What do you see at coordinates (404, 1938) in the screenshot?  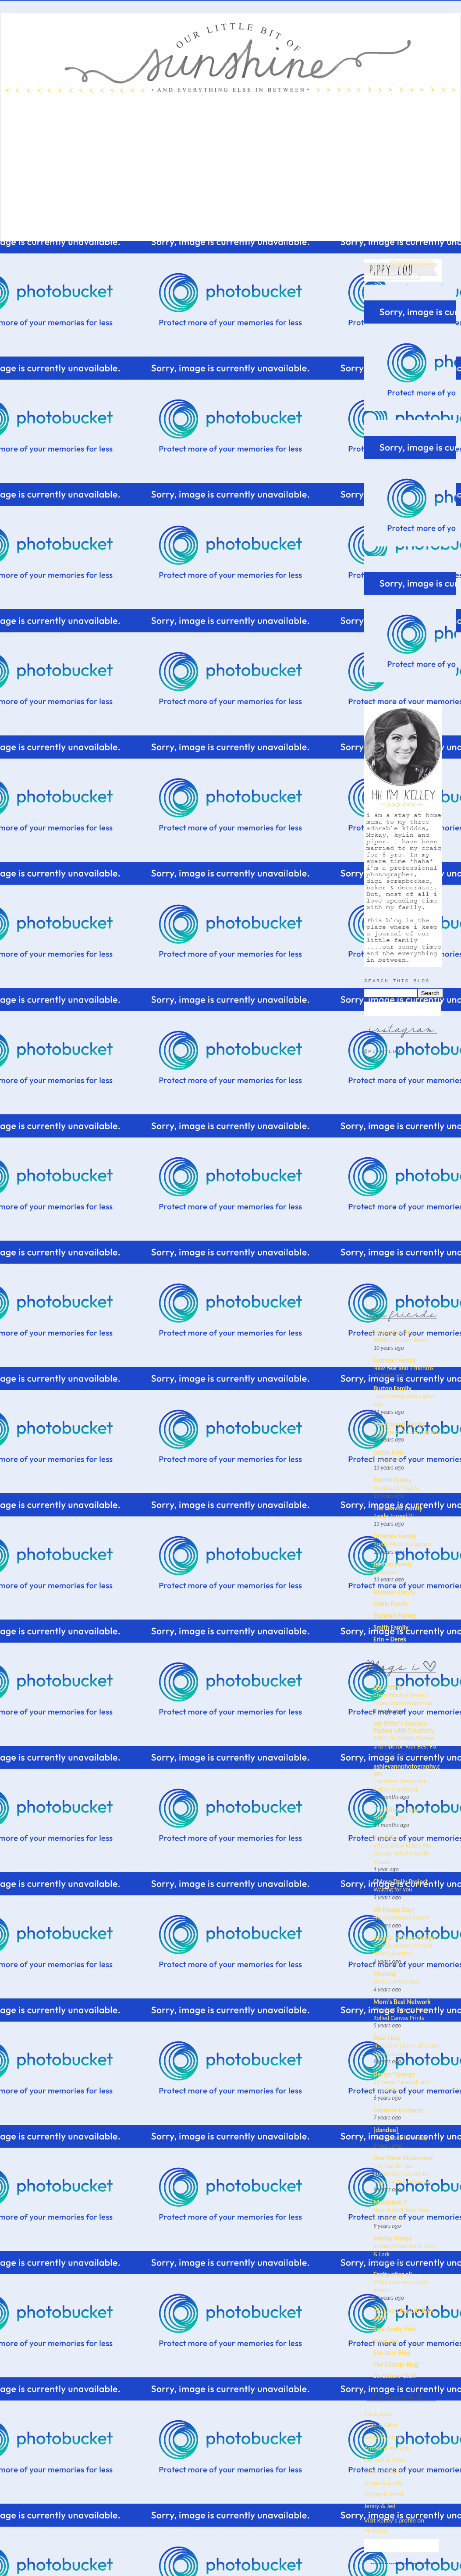 I see `Maggie Holmes Design` at bounding box center [404, 1938].